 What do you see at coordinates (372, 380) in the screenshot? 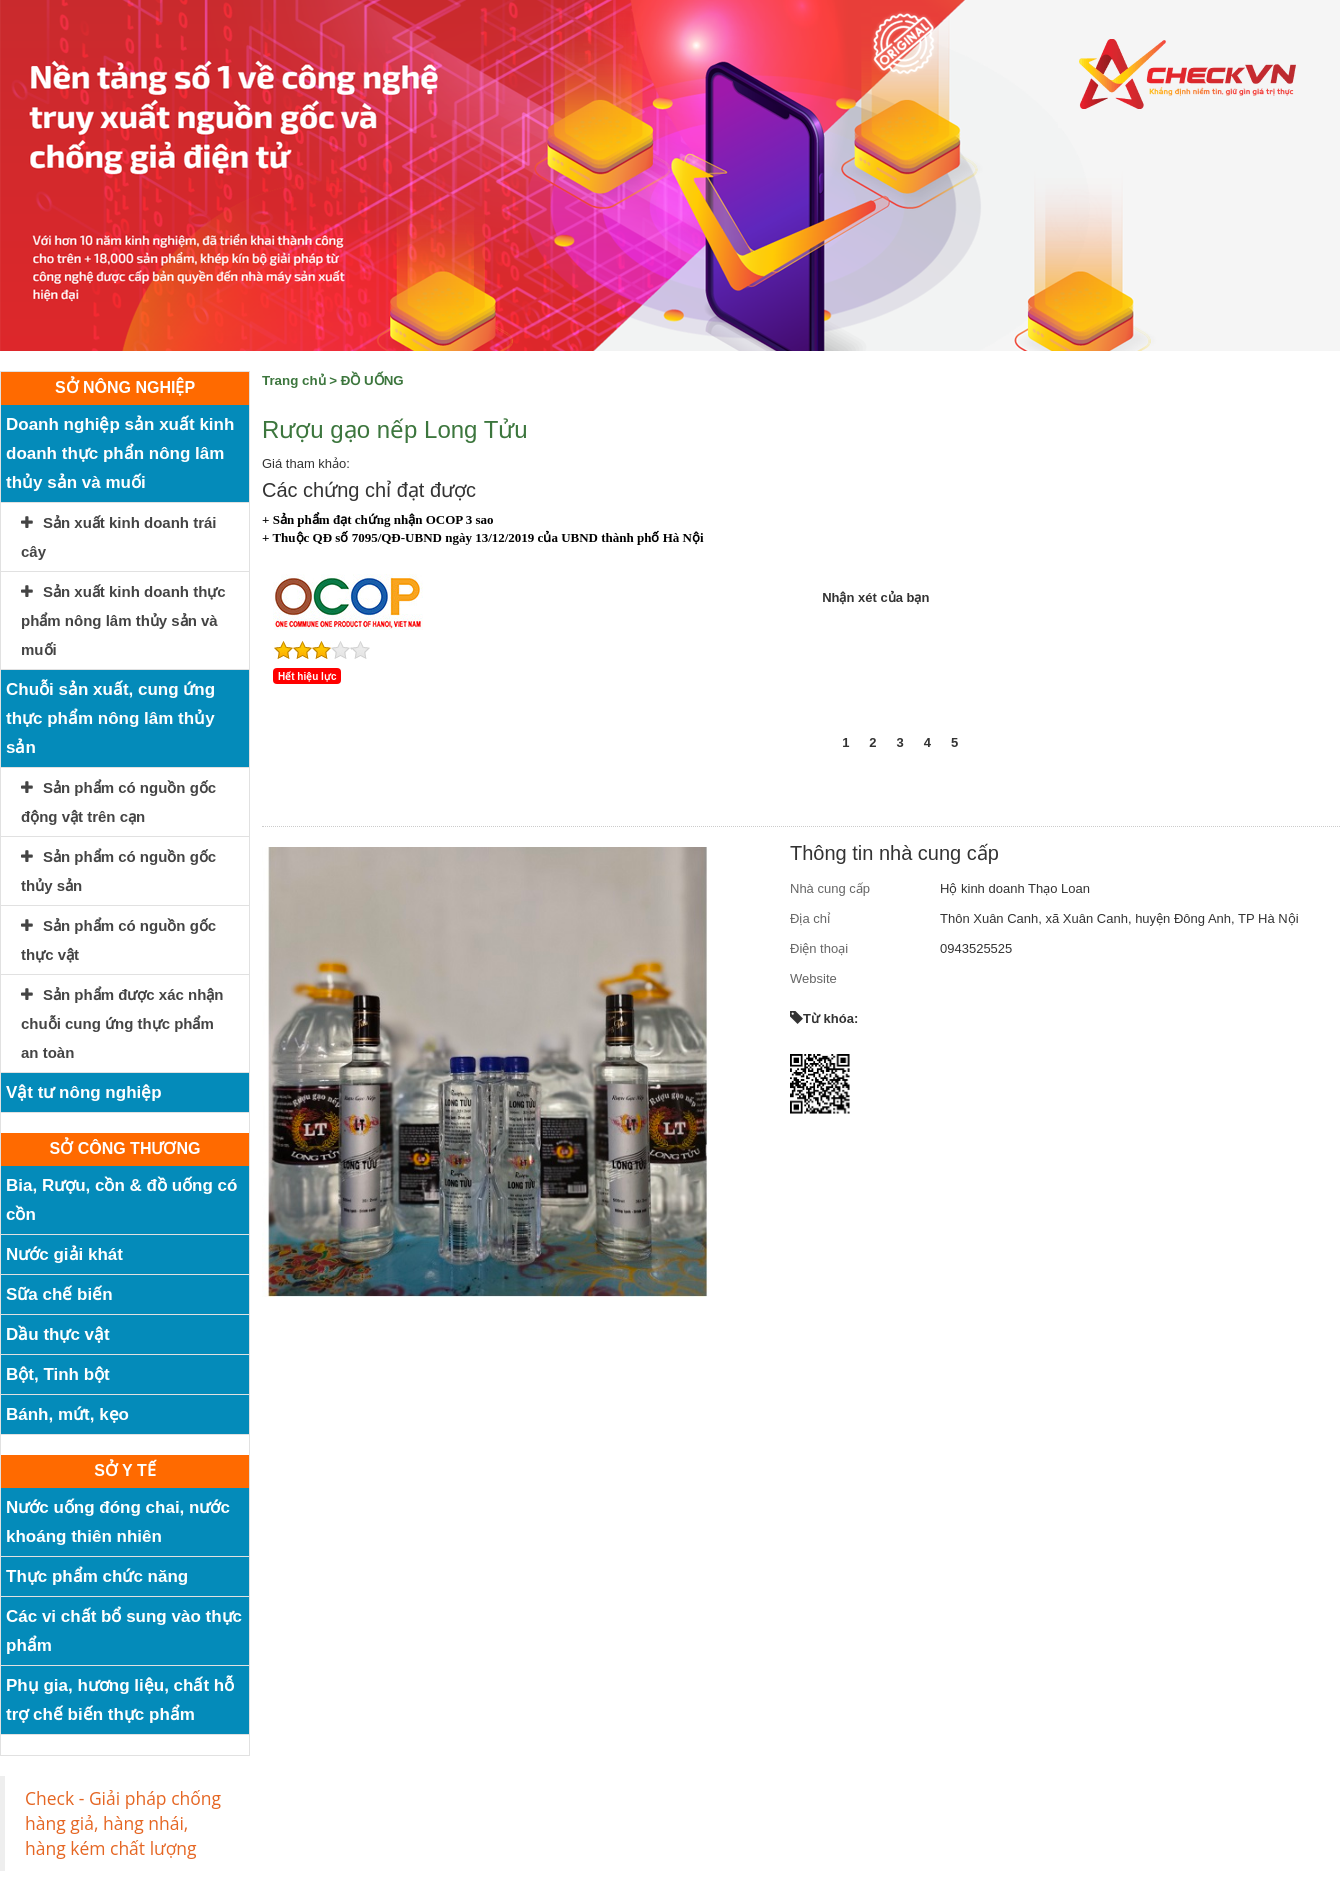
I see `ĐỒ UỐNG` at bounding box center [372, 380].